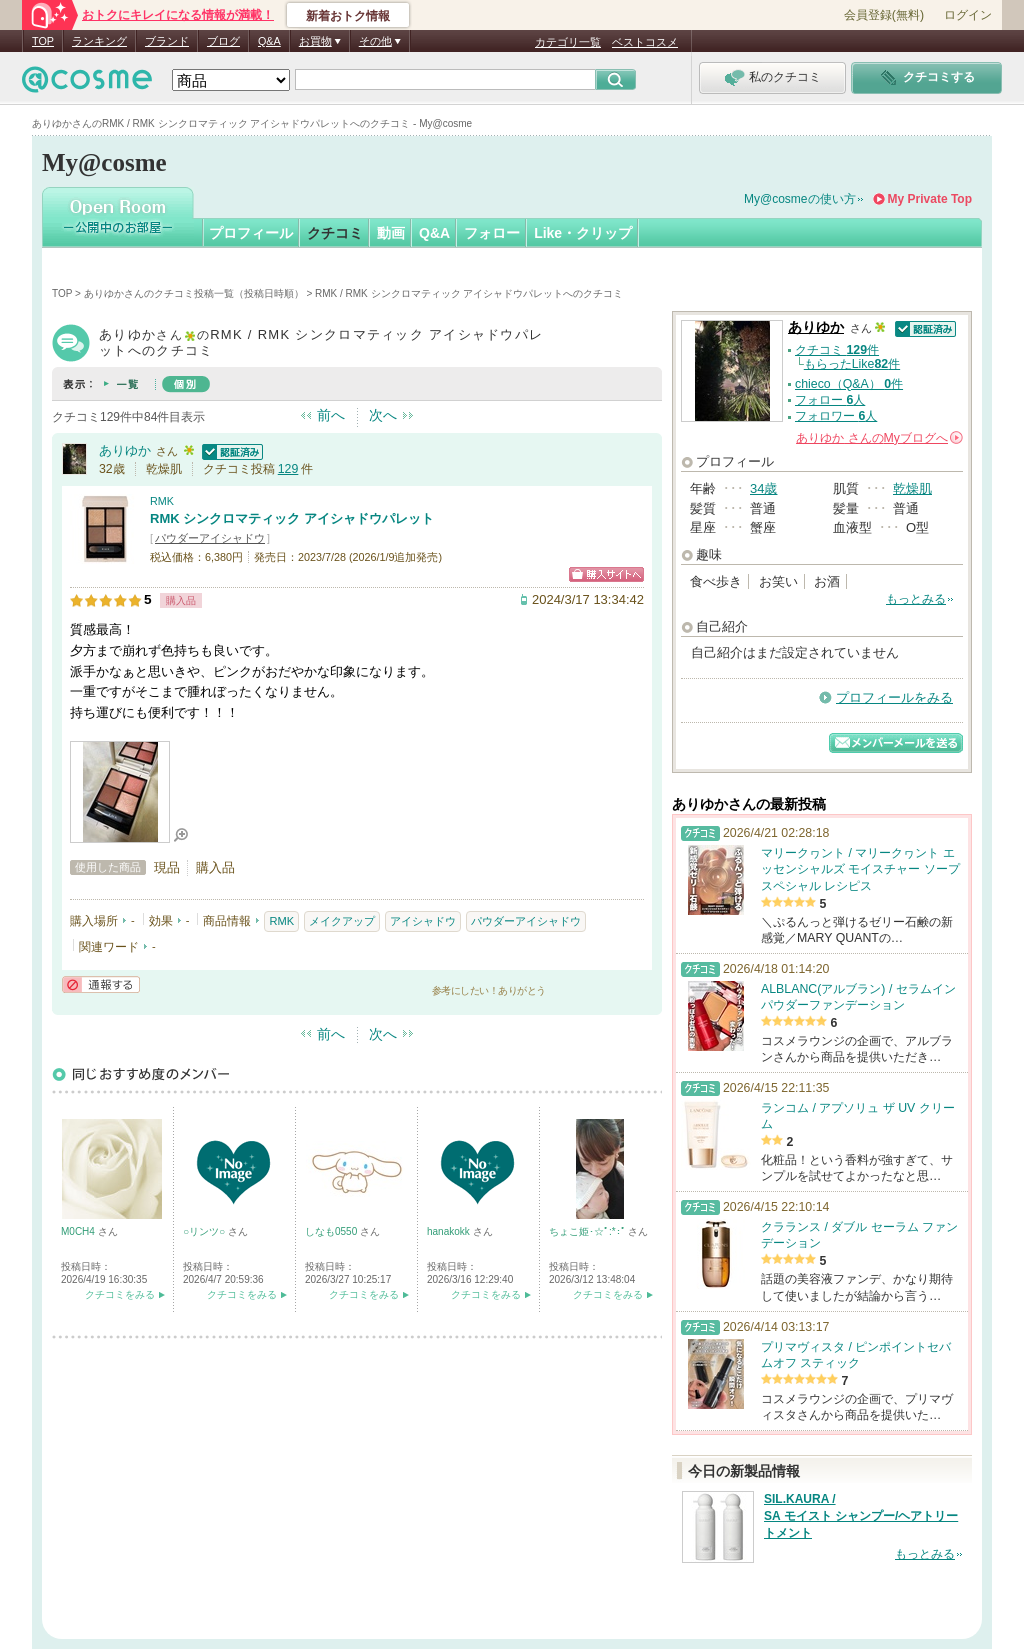 Image resolution: width=1024 pixels, height=1649 pixels. I want to click on chieco（Q&A） 件, so click(849, 384).